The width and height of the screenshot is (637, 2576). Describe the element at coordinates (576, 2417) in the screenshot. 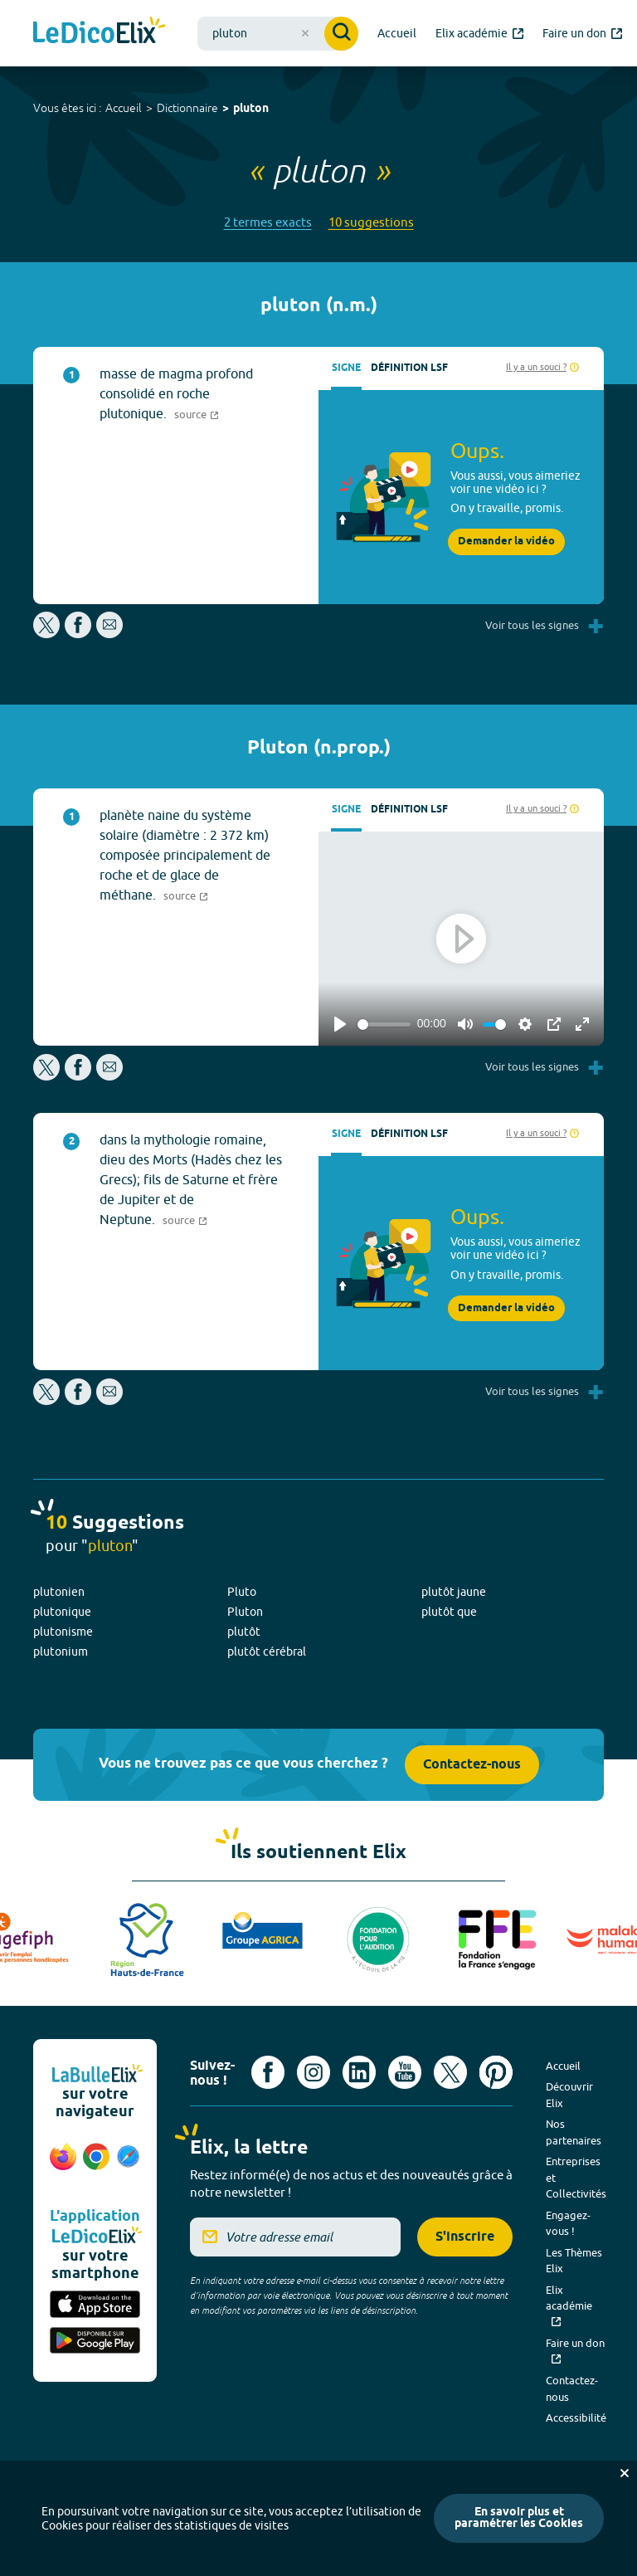

I see `Accessibilité` at that location.